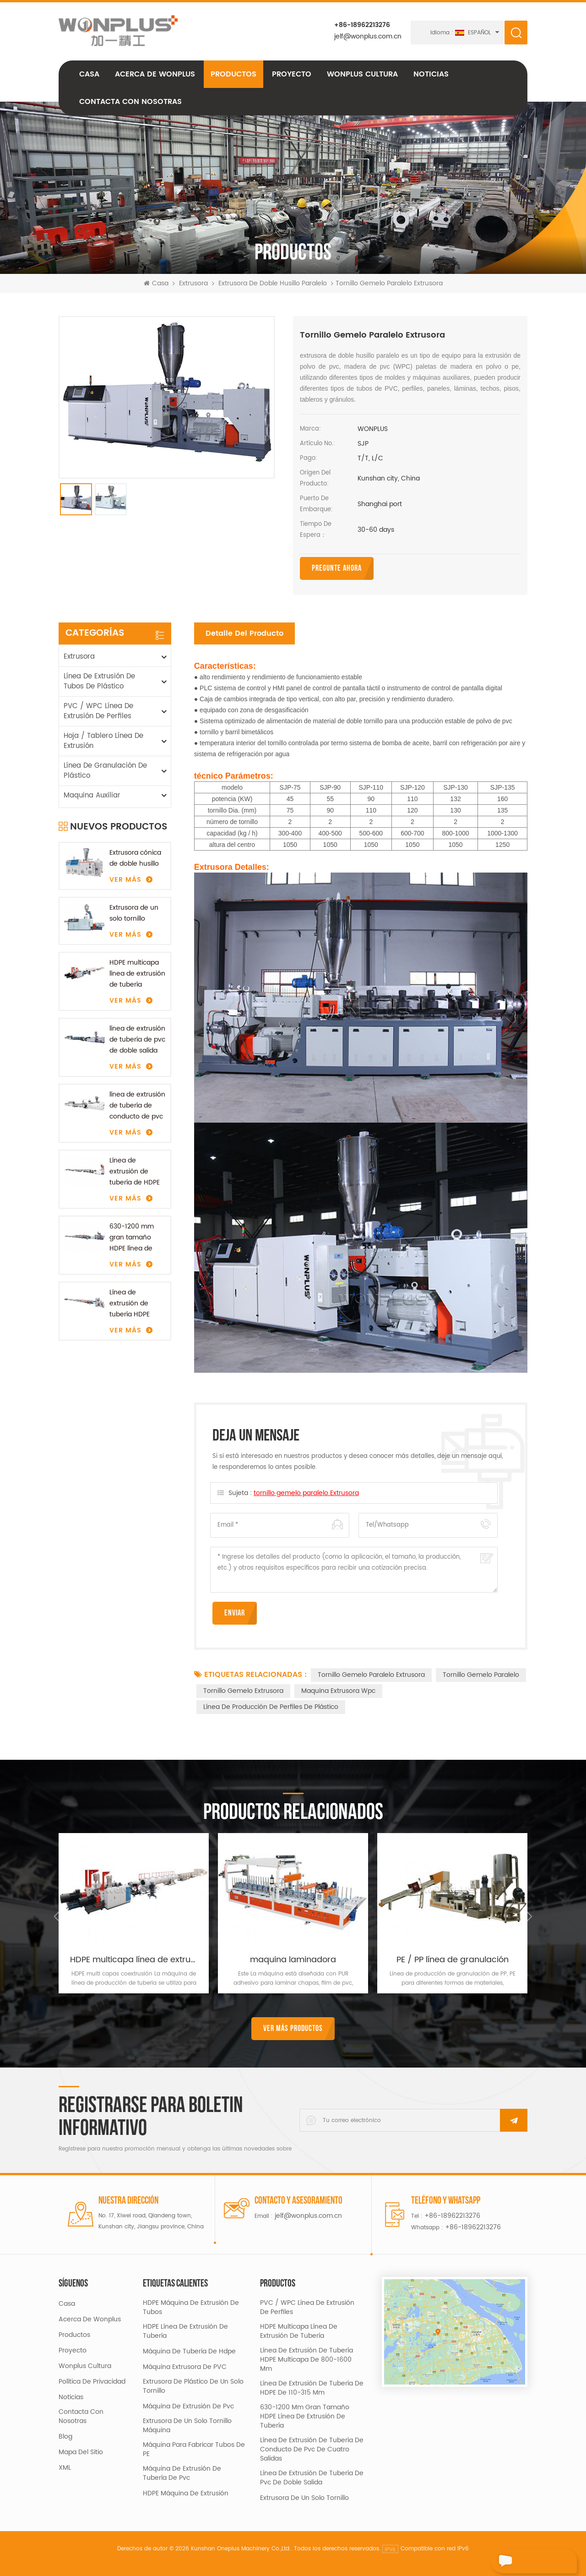  I want to click on tornillo gemelo paralelo, so click(481, 1674).